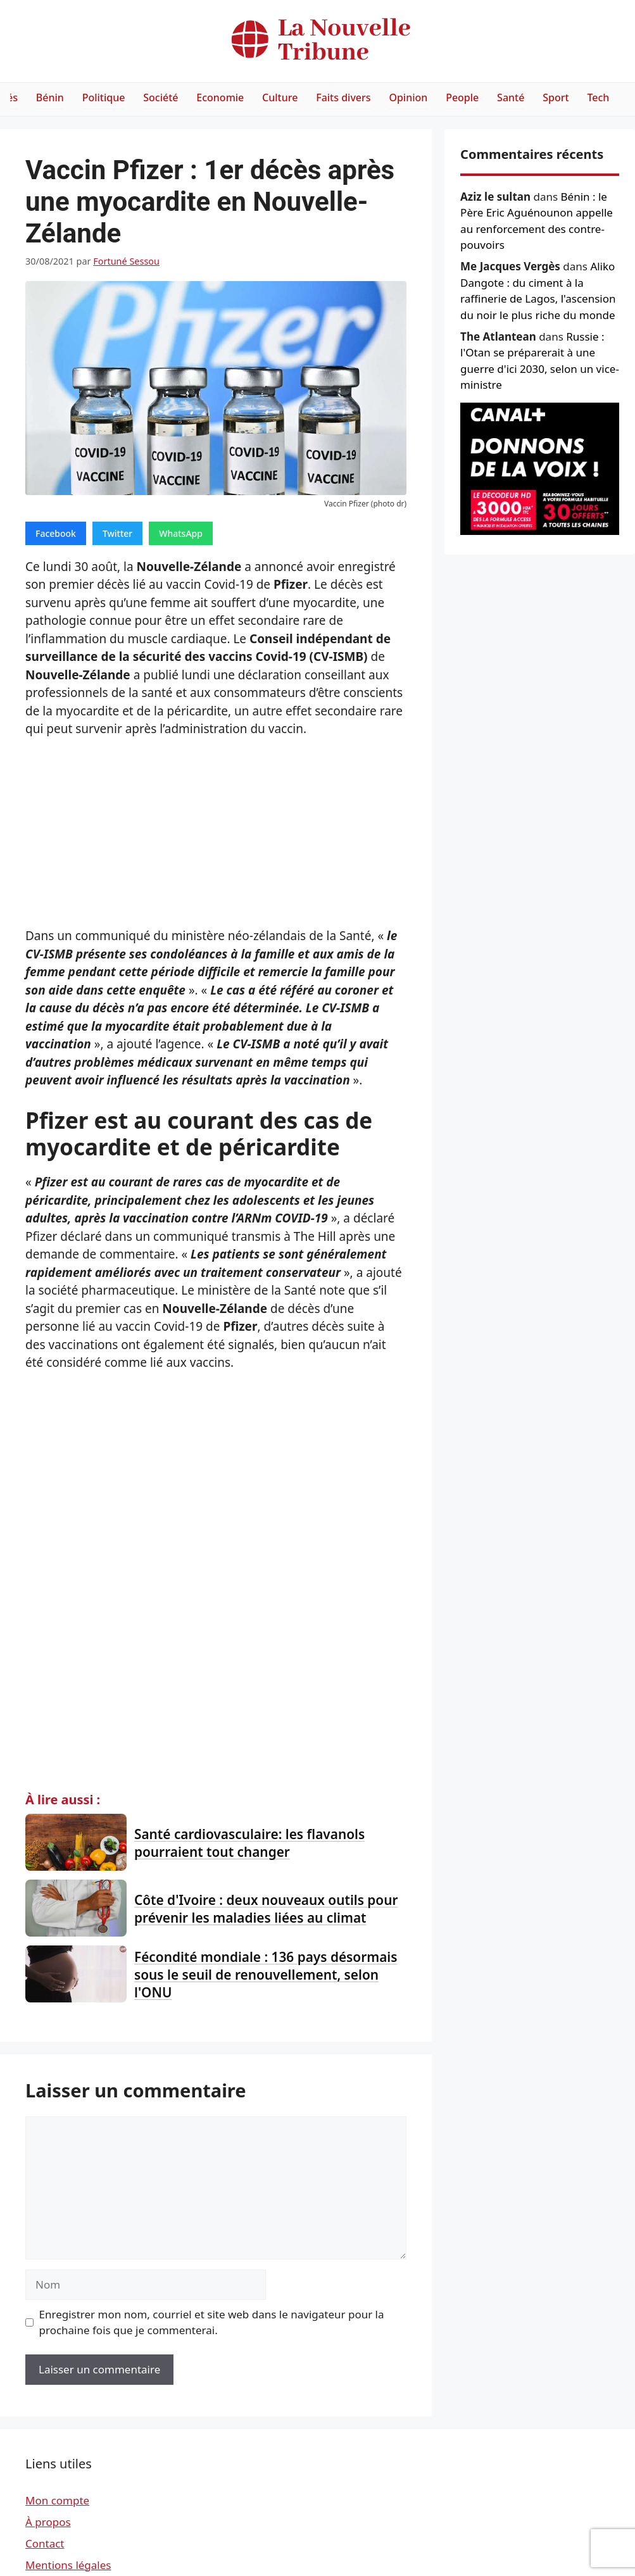 Image resolution: width=635 pixels, height=2576 pixels. Describe the element at coordinates (103, 97) in the screenshot. I see `Politique` at that location.